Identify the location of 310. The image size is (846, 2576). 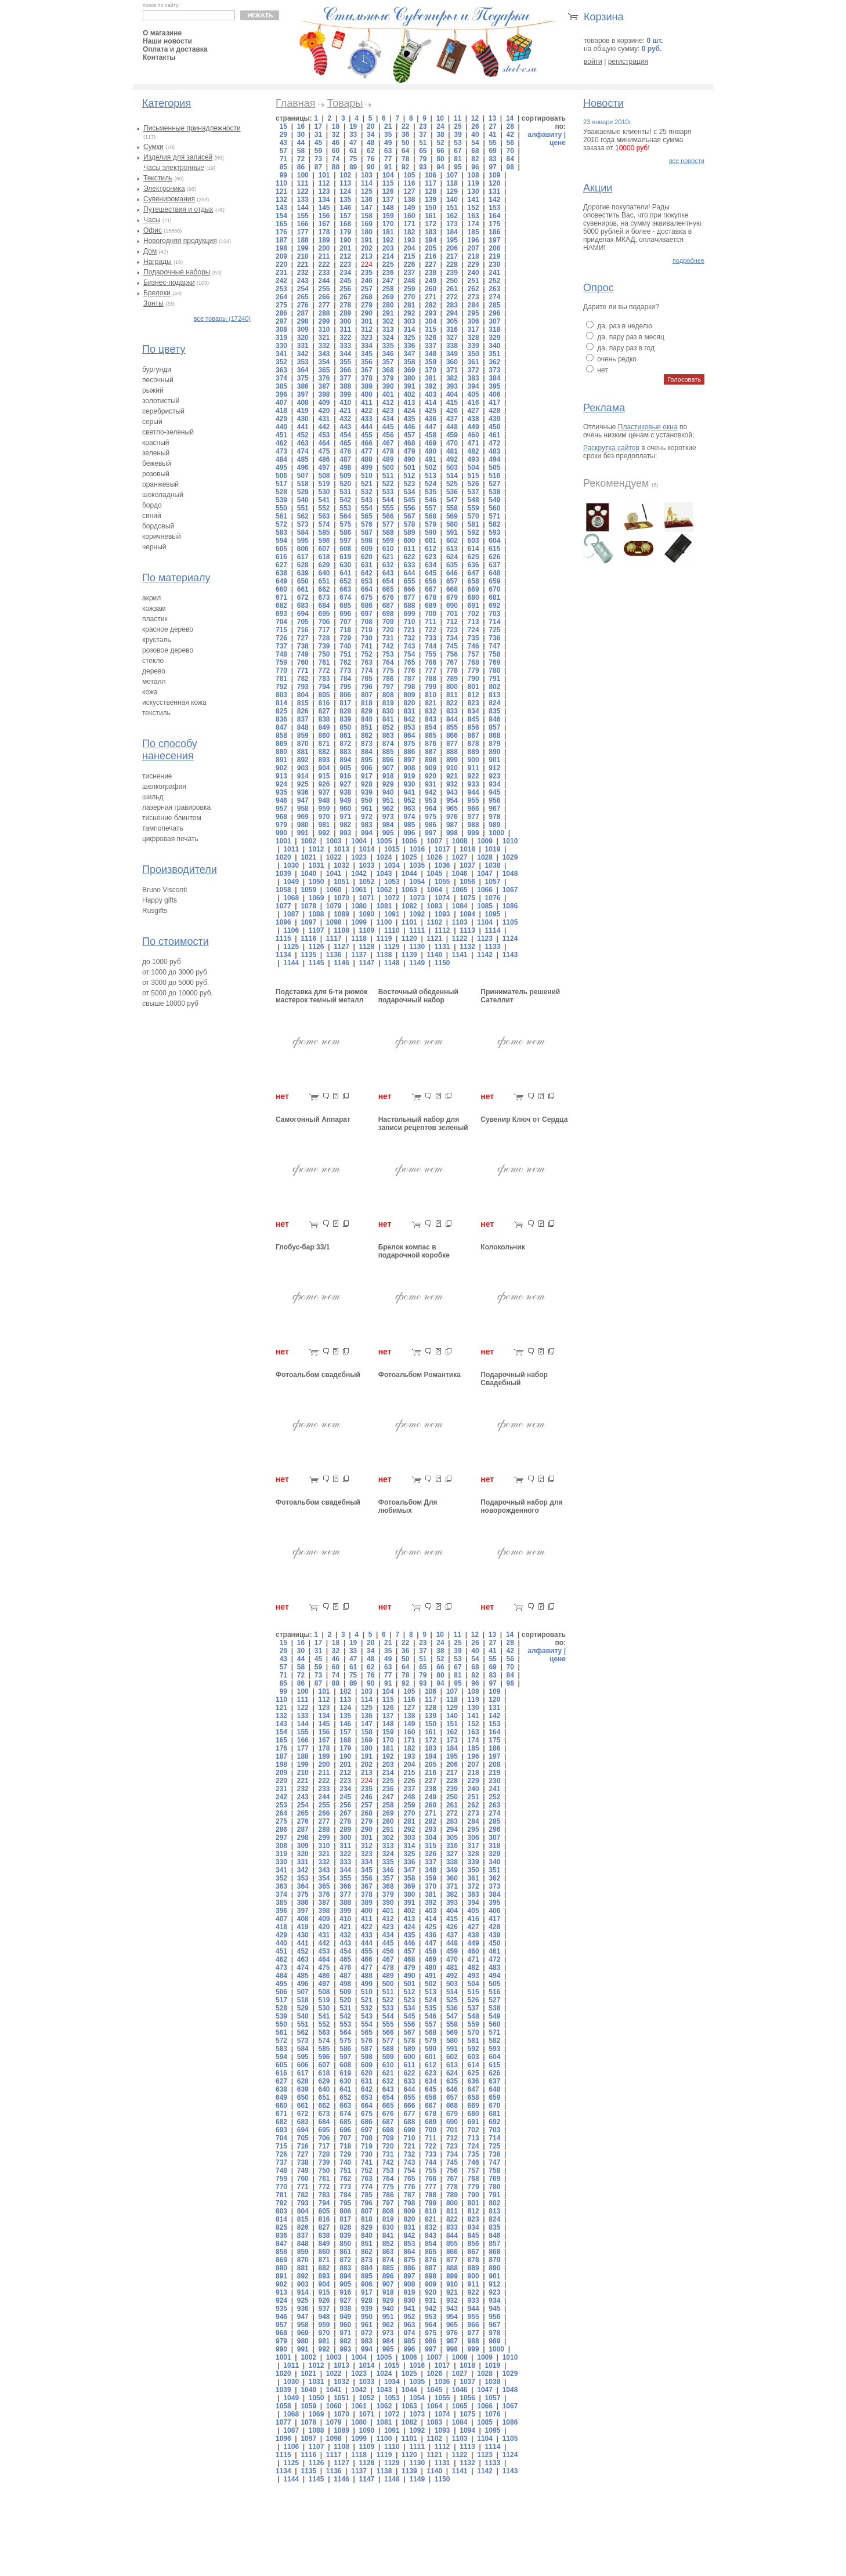
(324, 329).